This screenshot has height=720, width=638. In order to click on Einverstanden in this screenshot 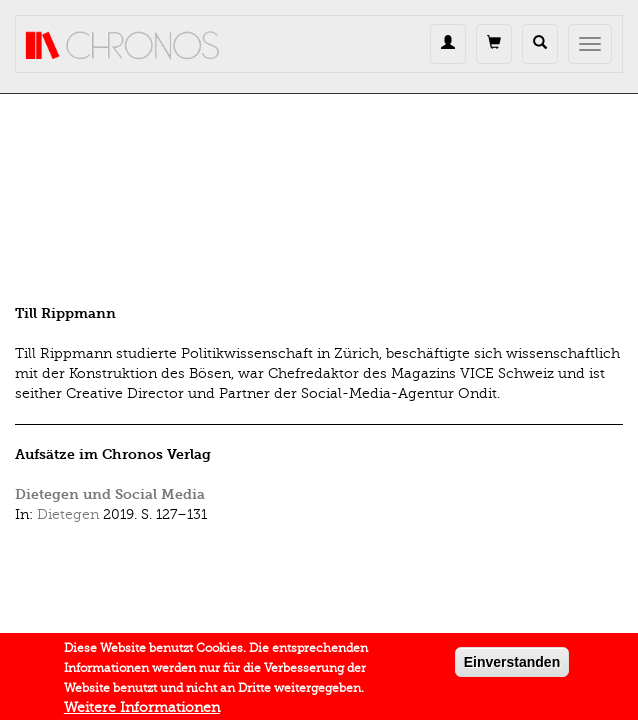, I will do `click(512, 666)`.